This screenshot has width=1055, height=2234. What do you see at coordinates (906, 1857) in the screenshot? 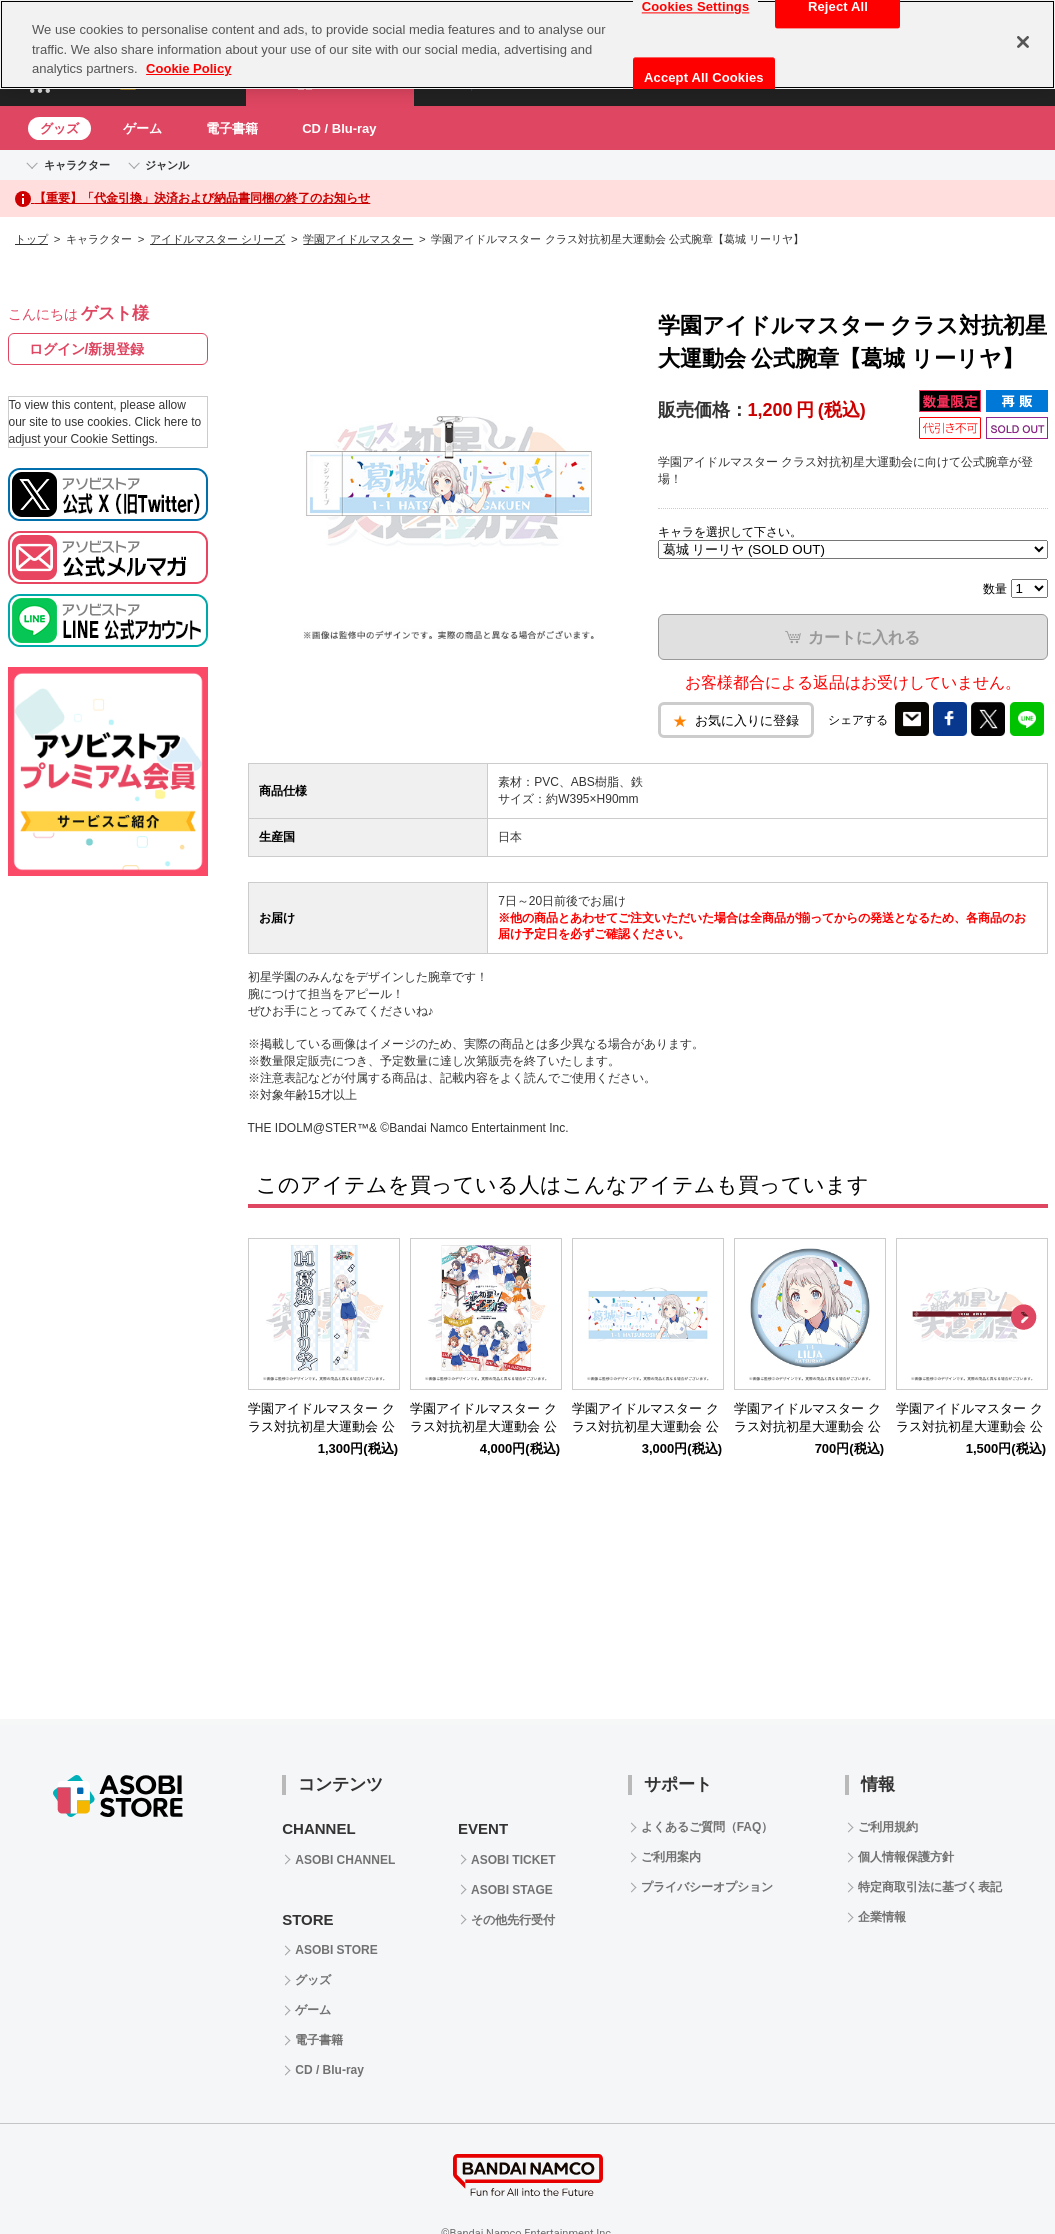
I see `個人情報保護方針` at bounding box center [906, 1857].